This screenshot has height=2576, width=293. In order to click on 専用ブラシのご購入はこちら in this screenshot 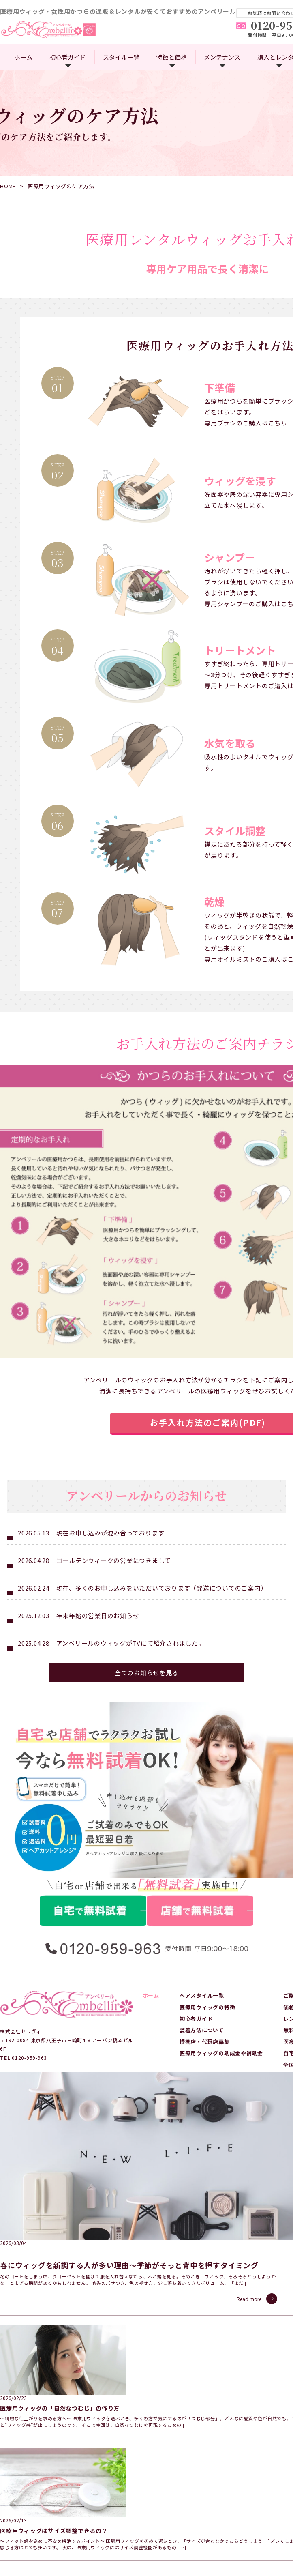, I will do `click(245, 423)`.